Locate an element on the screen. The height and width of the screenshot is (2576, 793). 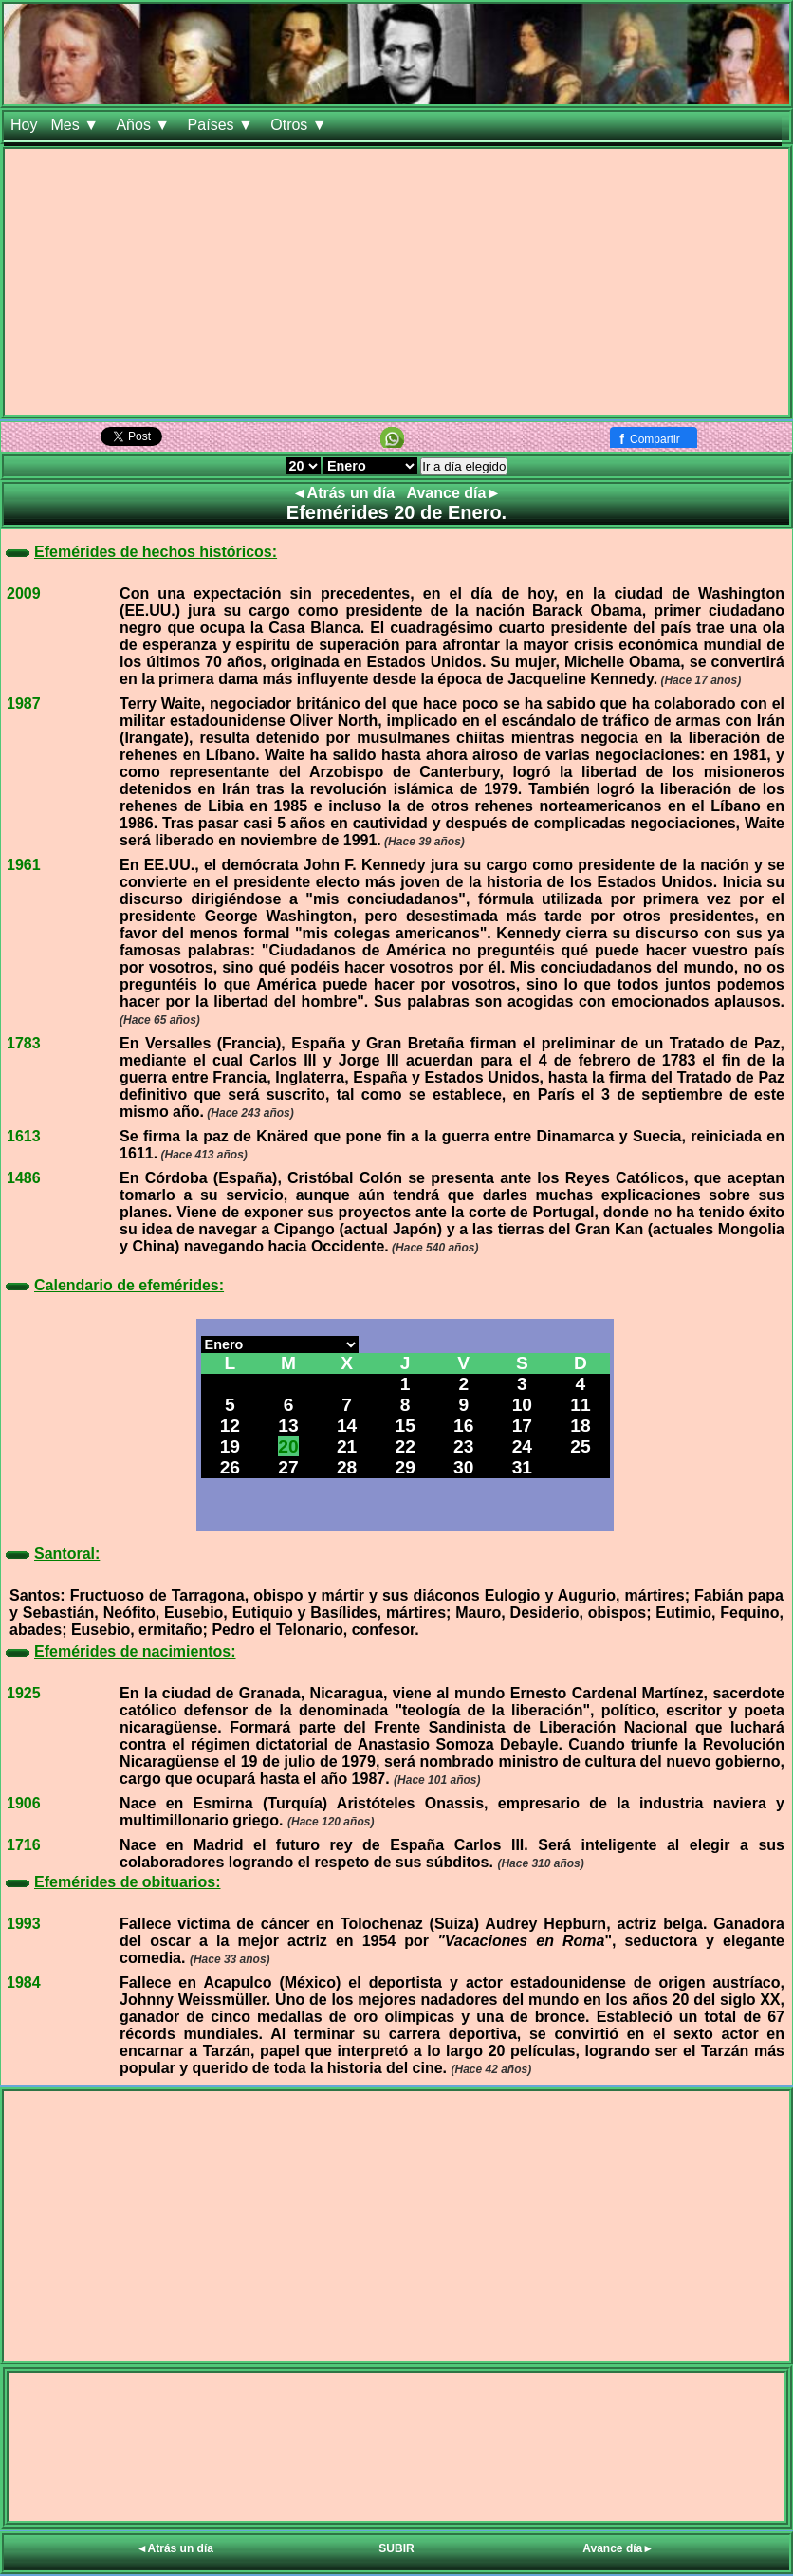
13 is located at coordinates (288, 1426).